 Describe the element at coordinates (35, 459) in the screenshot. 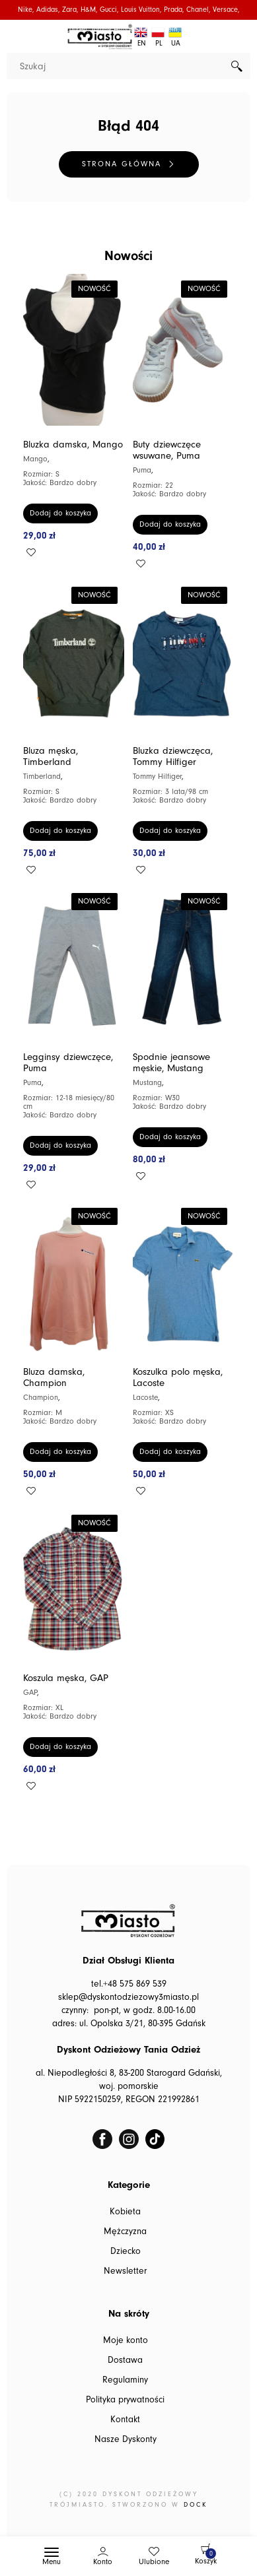

I see `Mango` at that location.